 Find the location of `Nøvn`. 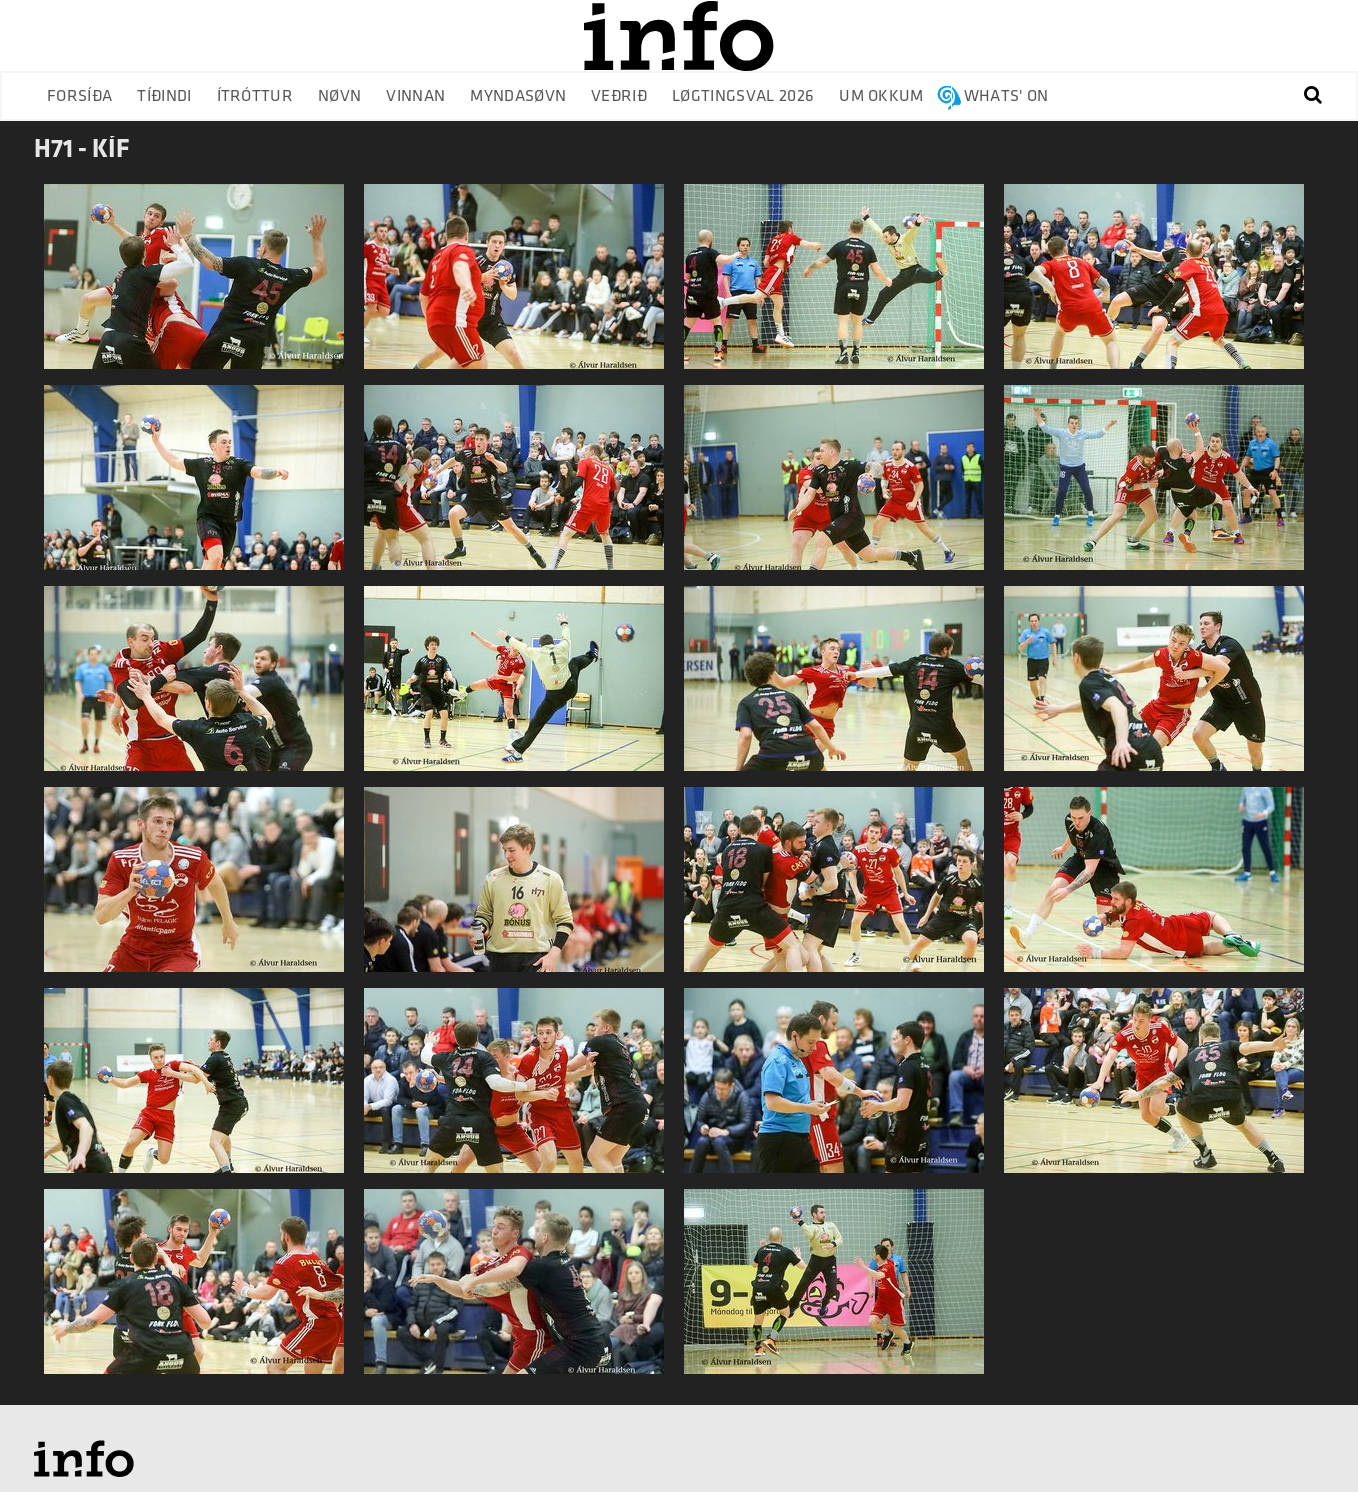

Nøvn is located at coordinates (339, 96).